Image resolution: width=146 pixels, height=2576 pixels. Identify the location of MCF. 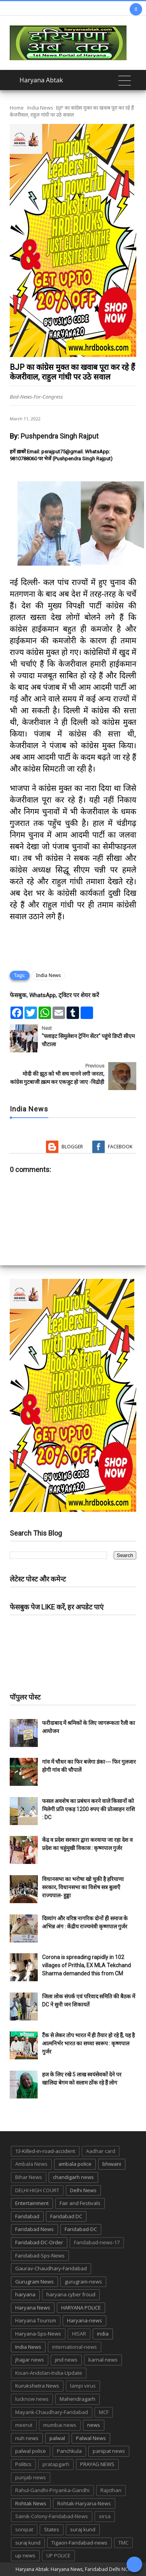
(104, 2412).